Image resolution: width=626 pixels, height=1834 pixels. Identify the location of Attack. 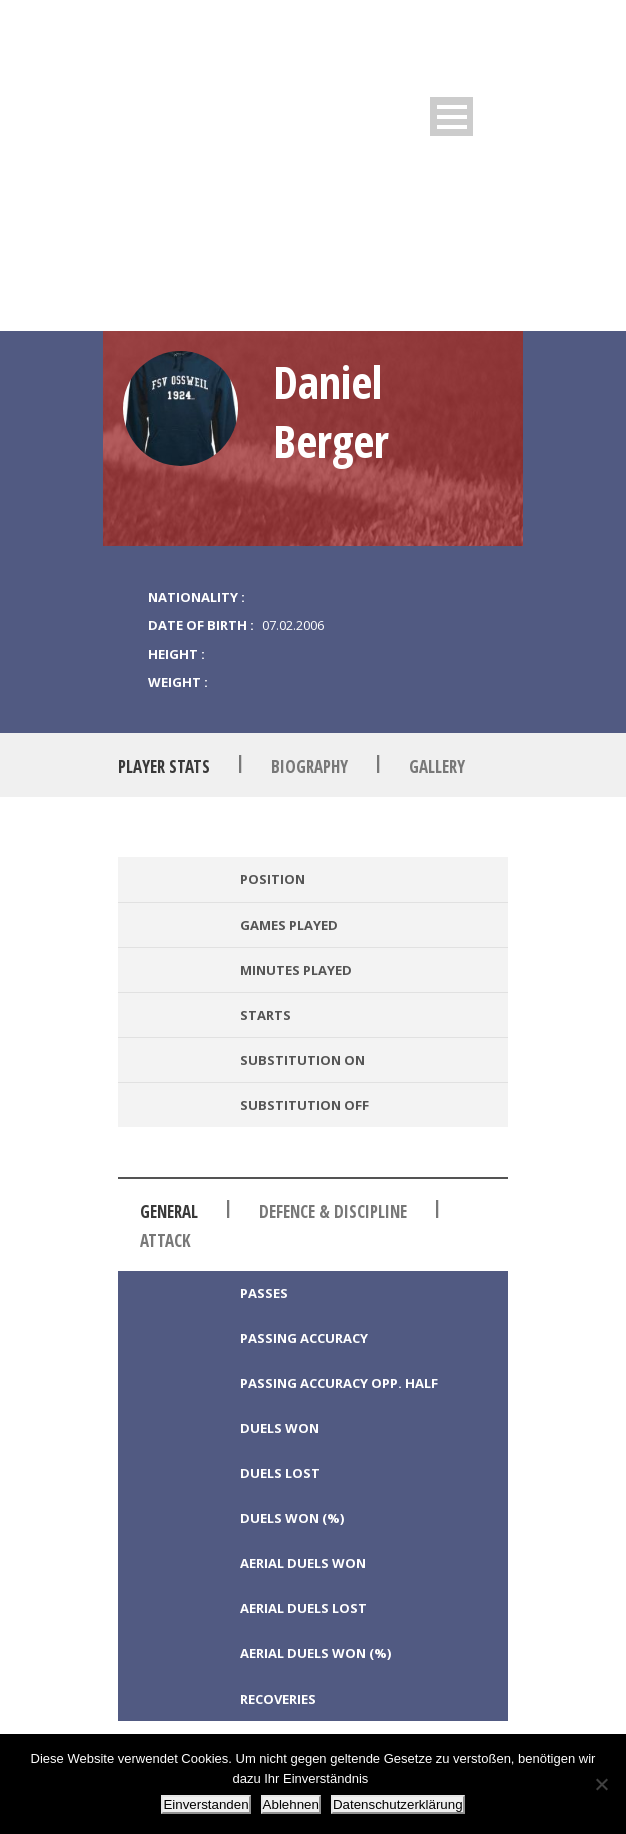
(165, 1240).